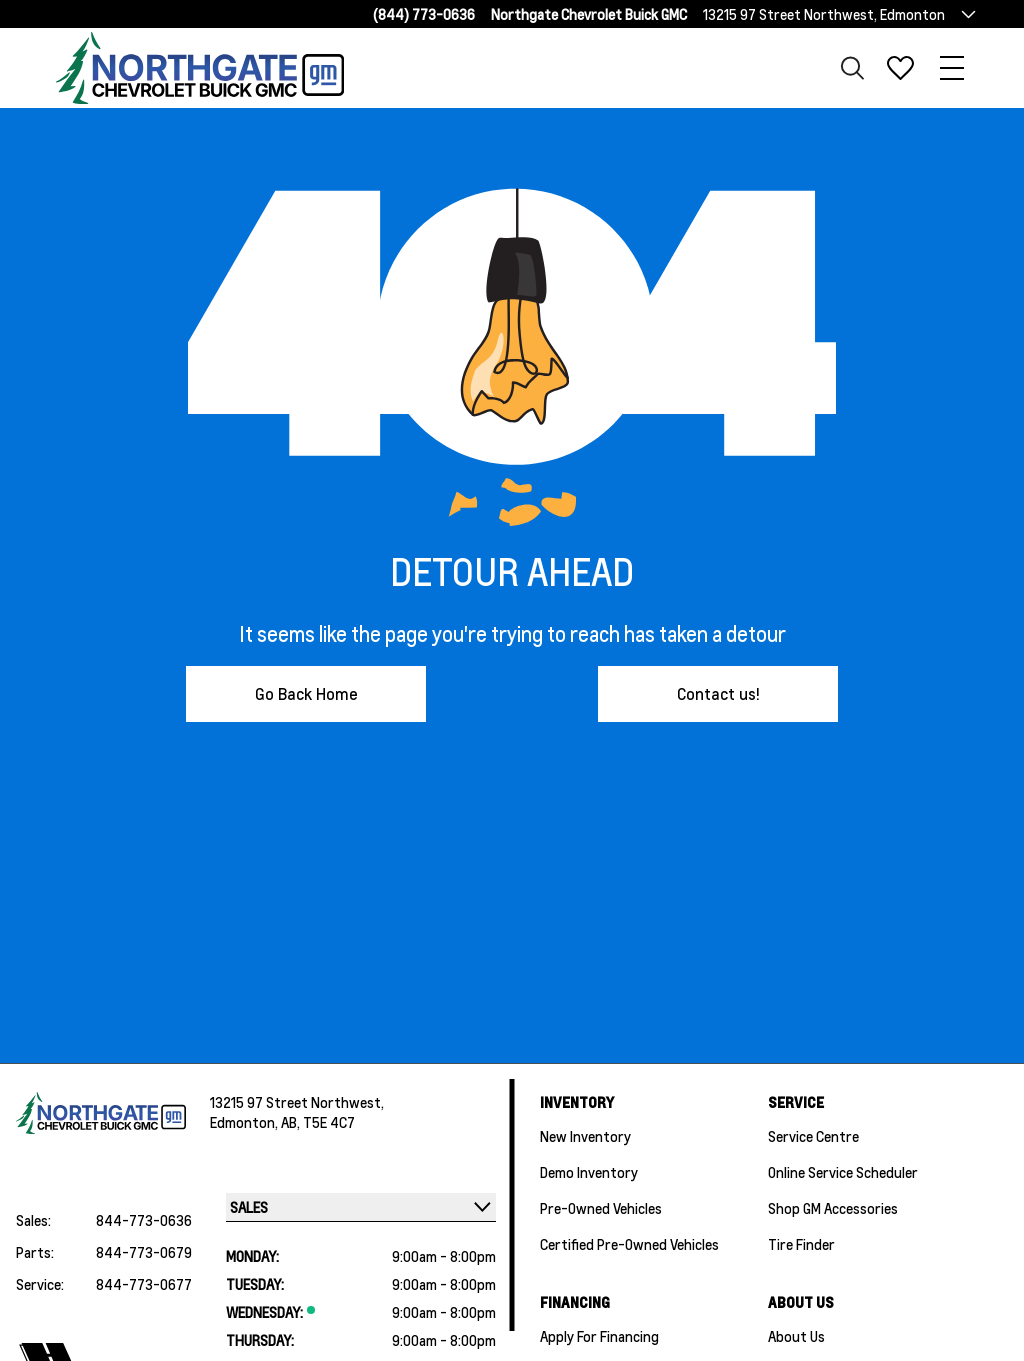  Describe the element at coordinates (813, 1136) in the screenshot. I see `Service Centre` at that location.